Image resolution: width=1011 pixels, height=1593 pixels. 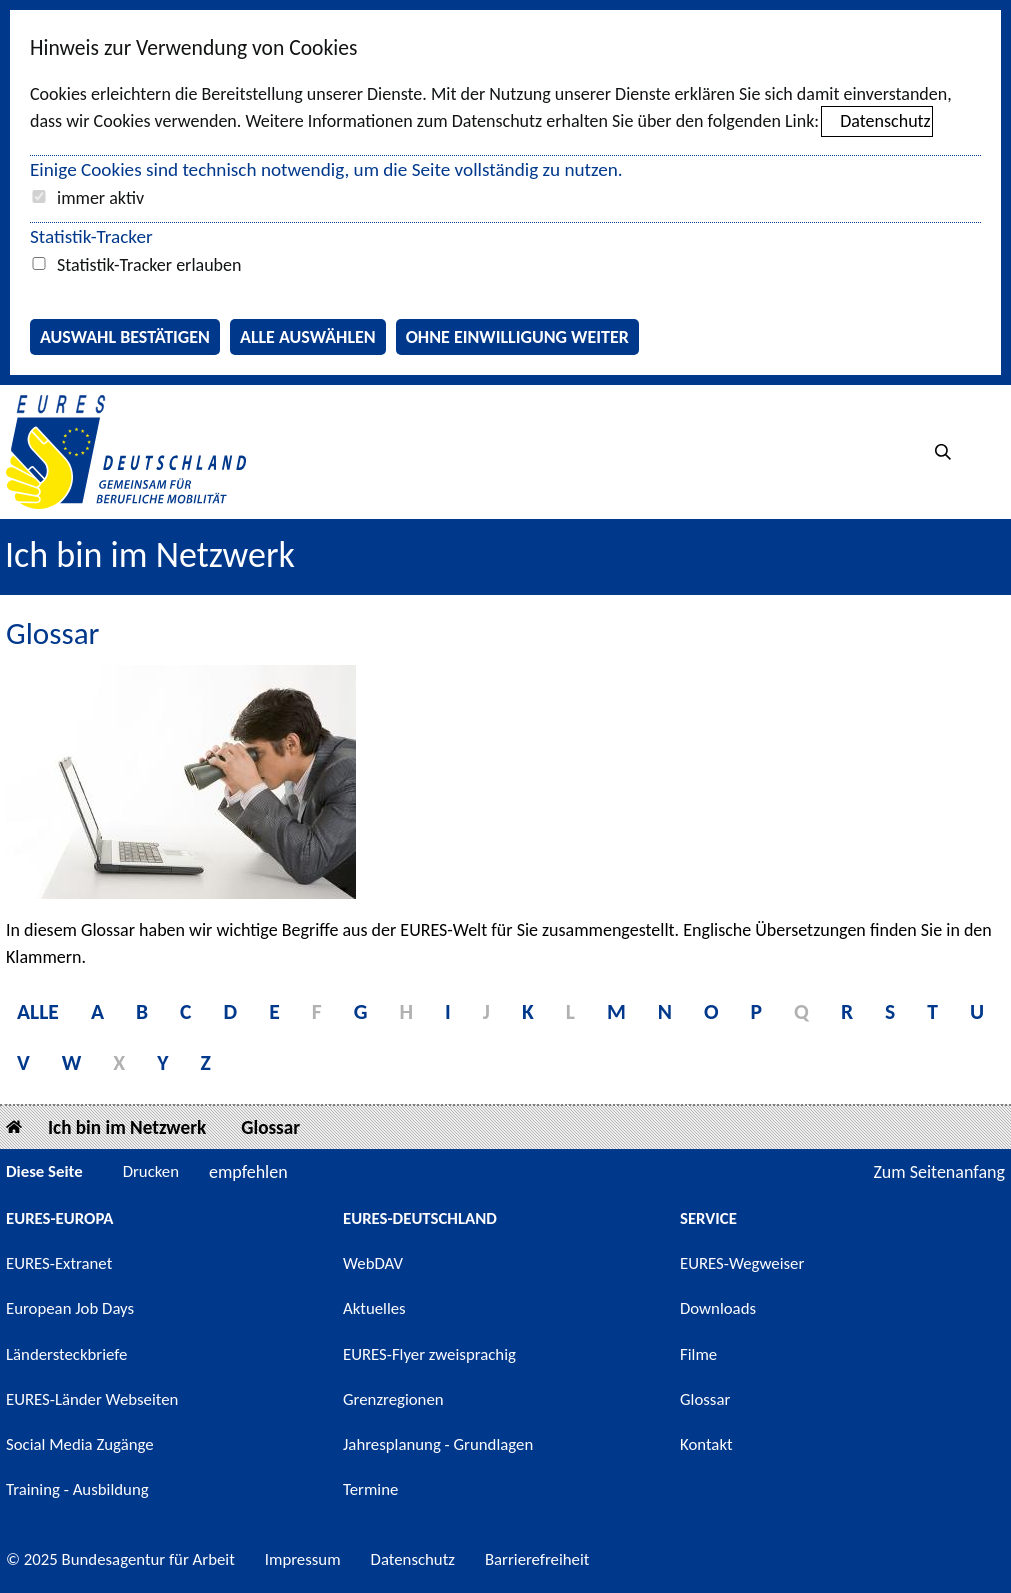 I want to click on WebDAV, so click(x=373, y=1263).